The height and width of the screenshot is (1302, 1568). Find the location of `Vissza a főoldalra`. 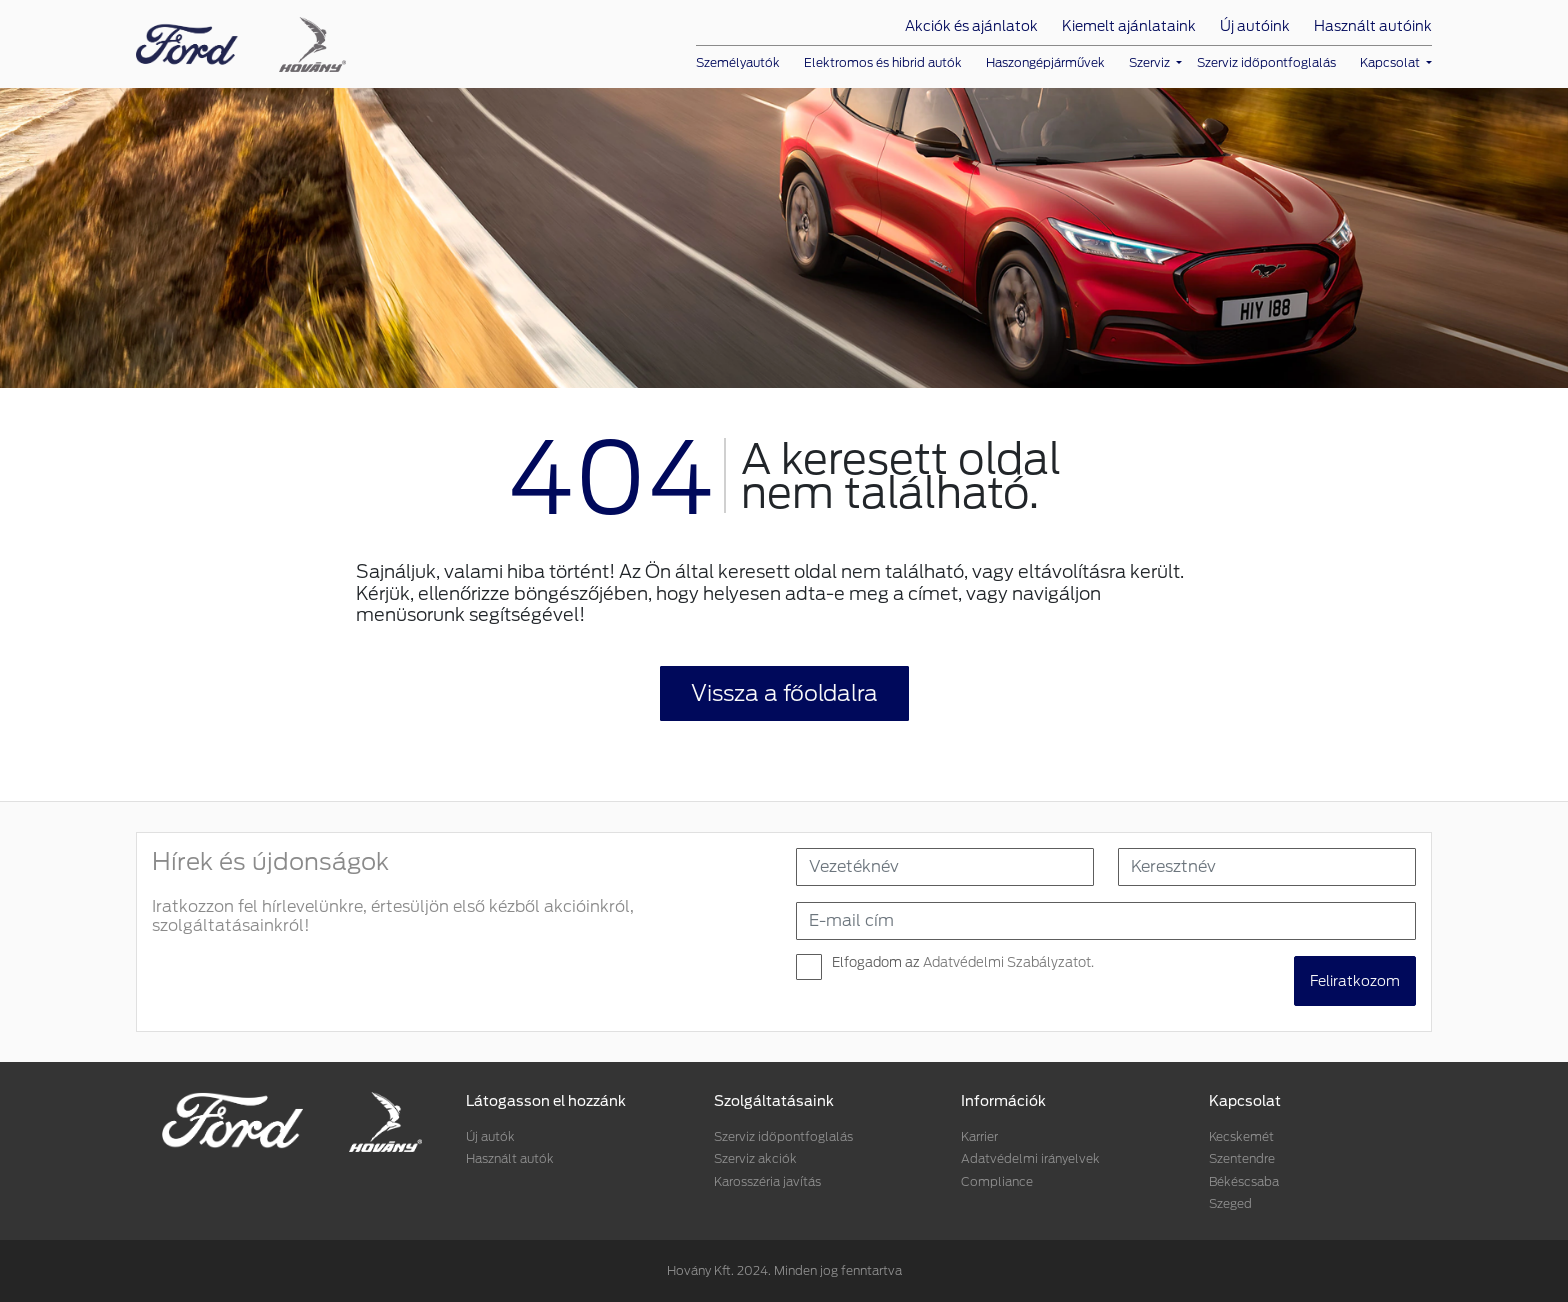

Vissza a főoldalra is located at coordinates (784, 693).